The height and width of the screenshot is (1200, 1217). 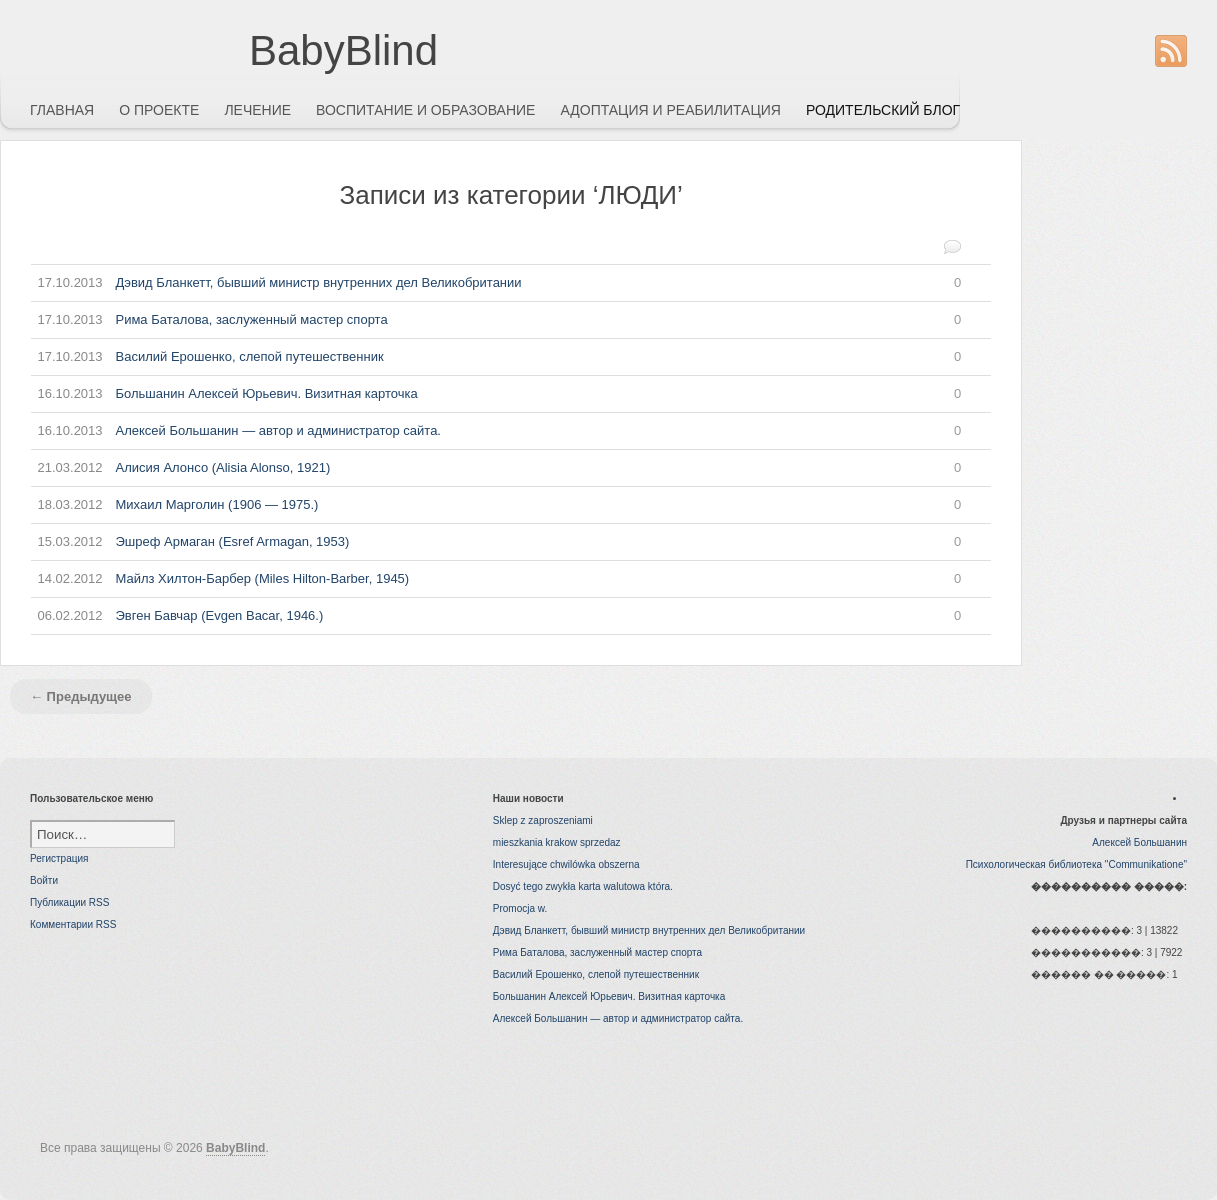 What do you see at coordinates (496, 542) in the screenshot?
I see `Эшреф Армаган (Esref Armagan, 1953)` at bounding box center [496, 542].